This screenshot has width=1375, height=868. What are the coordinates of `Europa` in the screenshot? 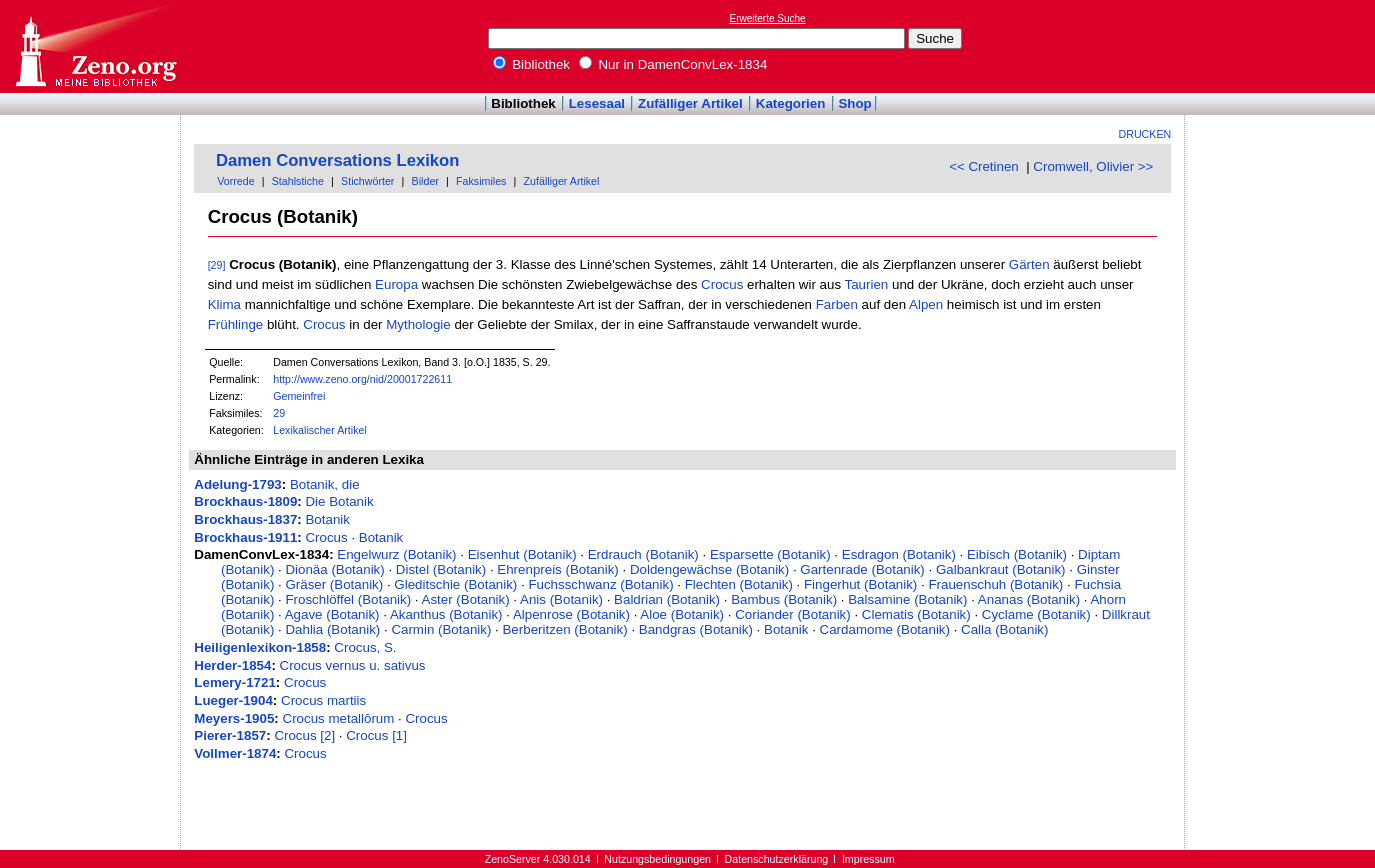 It's located at (396, 284).